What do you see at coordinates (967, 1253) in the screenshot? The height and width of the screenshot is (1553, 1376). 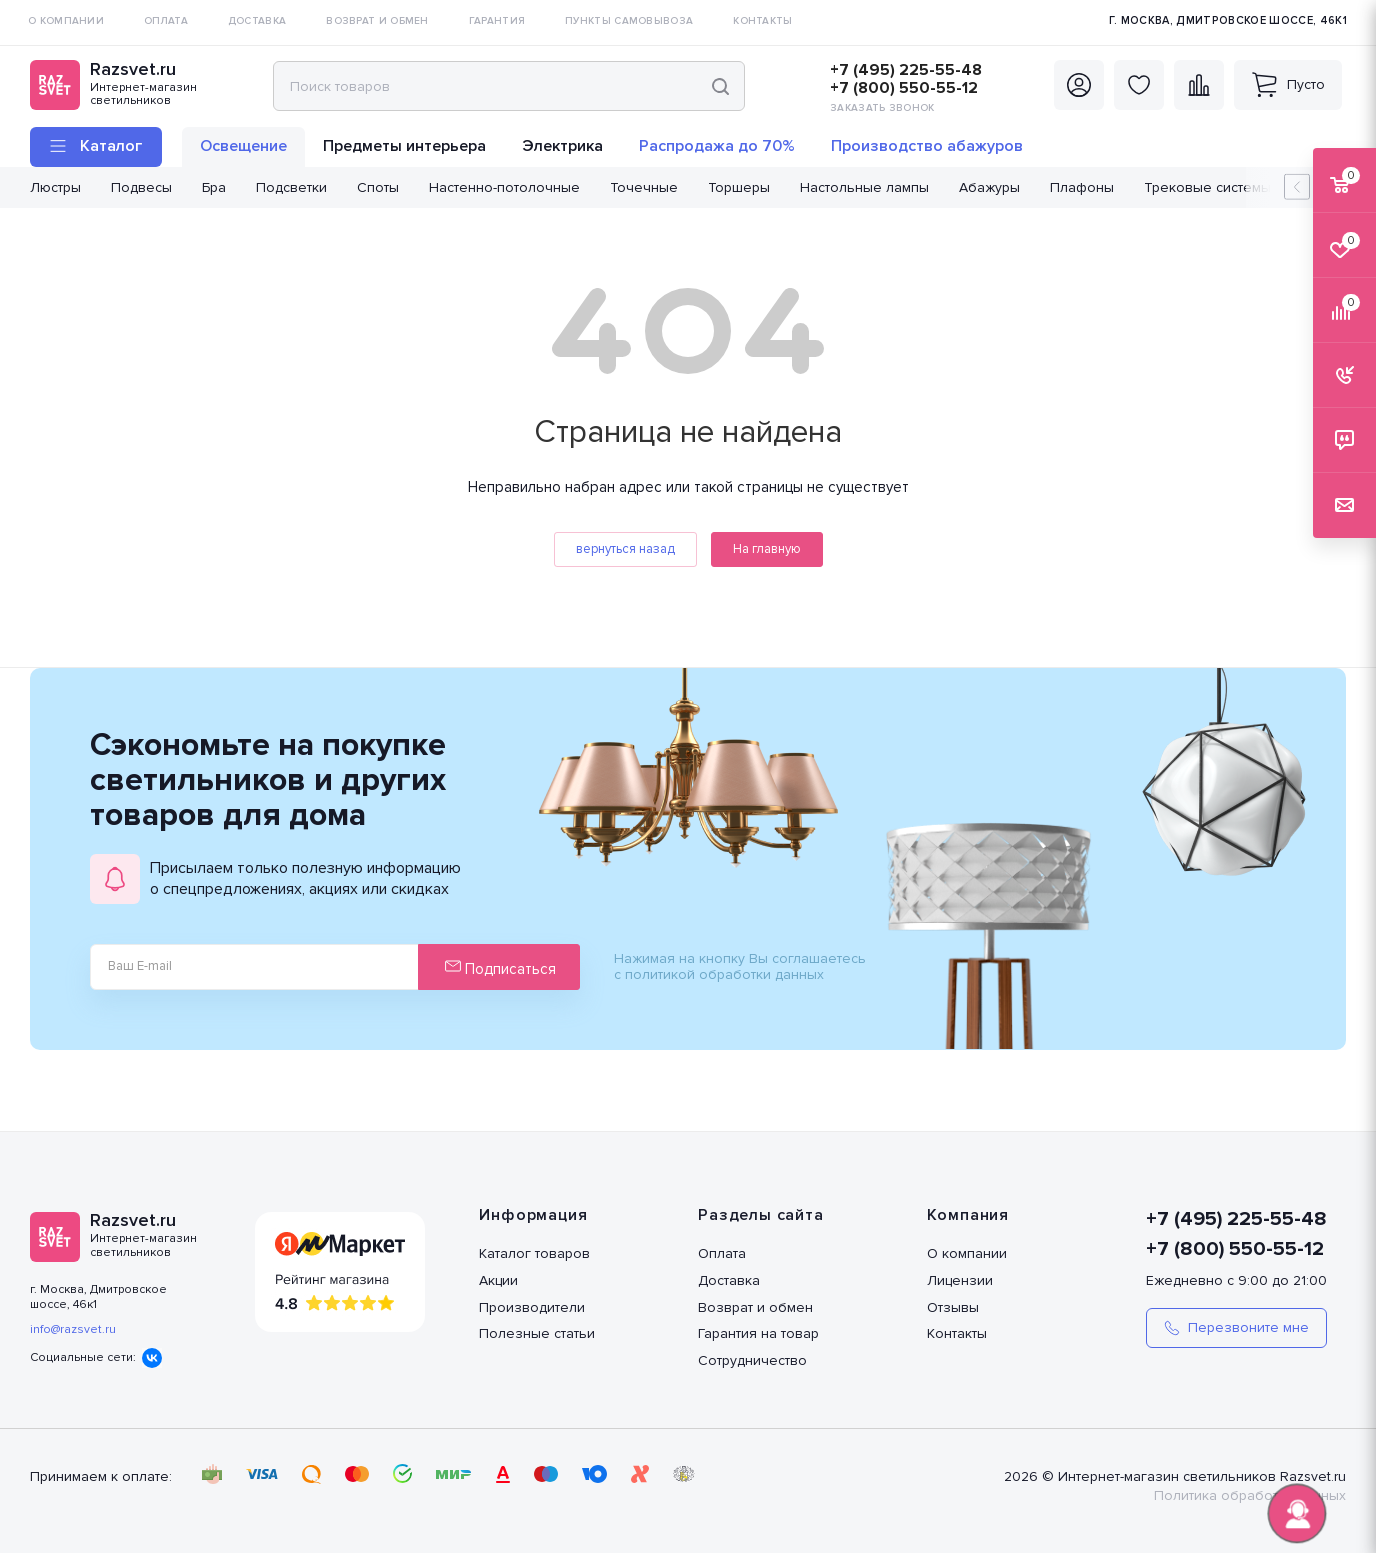 I see `О компании` at bounding box center [967, 1253].